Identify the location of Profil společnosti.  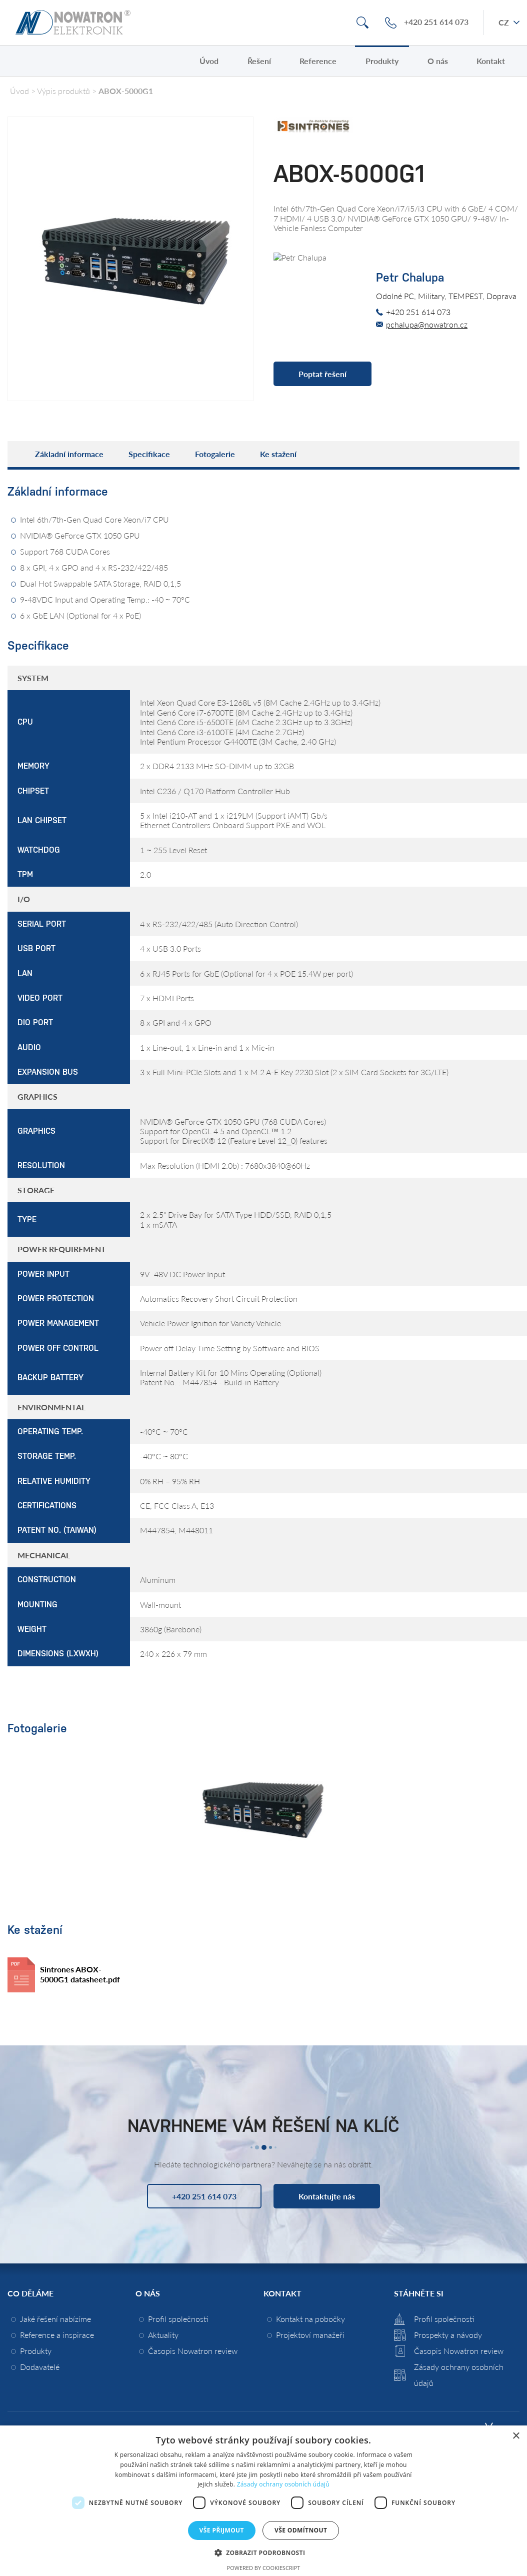
(178, 2318).